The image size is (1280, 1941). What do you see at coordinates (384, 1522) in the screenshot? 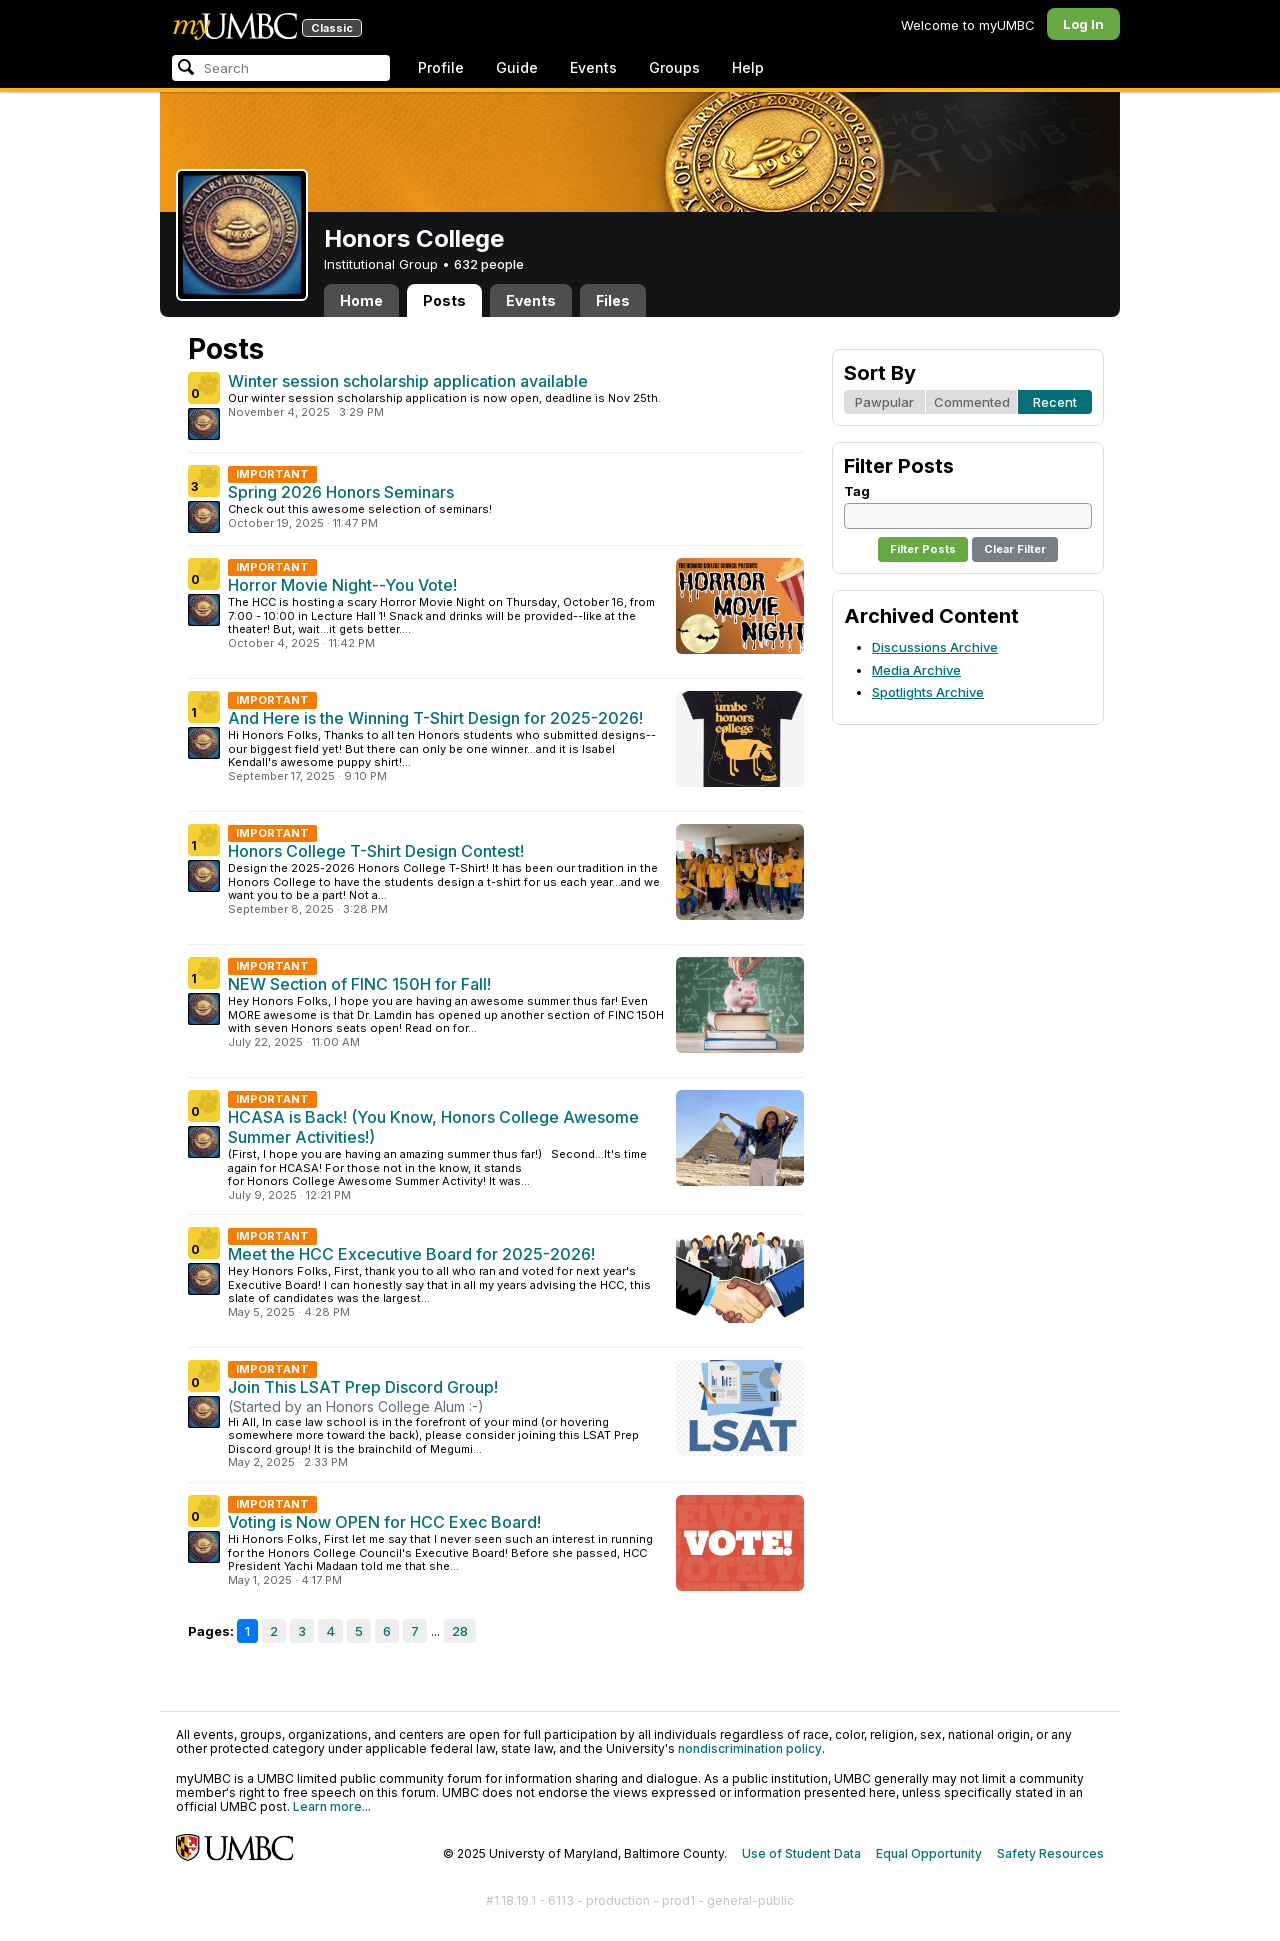
I see `Voting is Now OPEN for HCC Exec Board!` at bounding box center [384, 1522].